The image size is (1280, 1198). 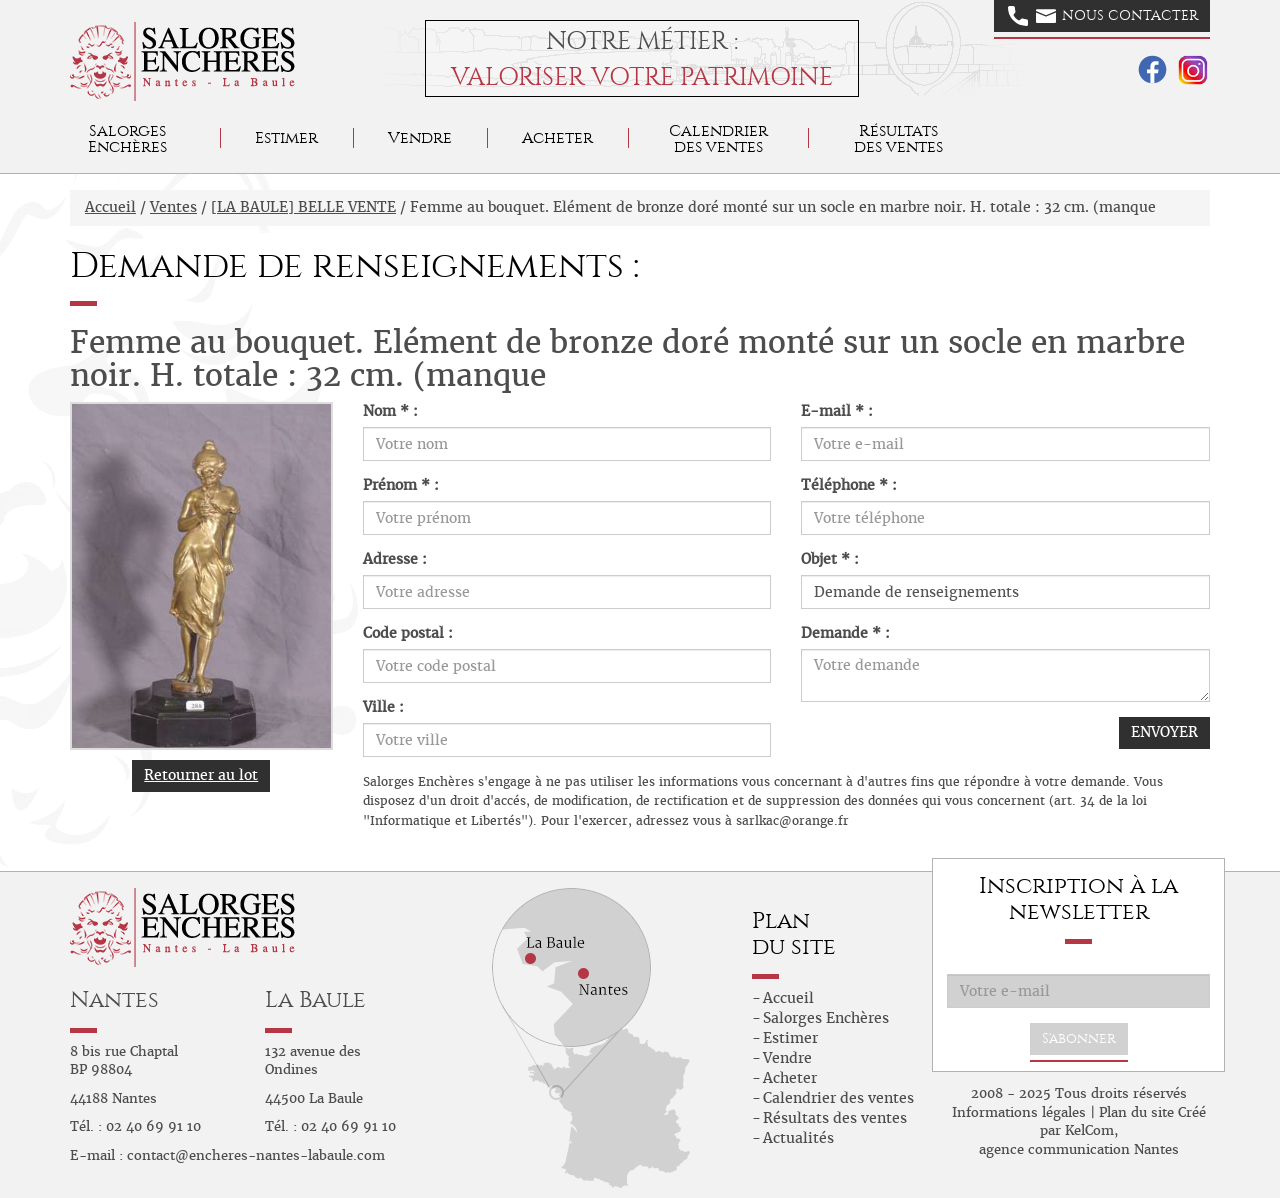 What do you see at coordinates (383, 707) in the screenshot?
I see `Ville :` at bounding box center [383, 707].